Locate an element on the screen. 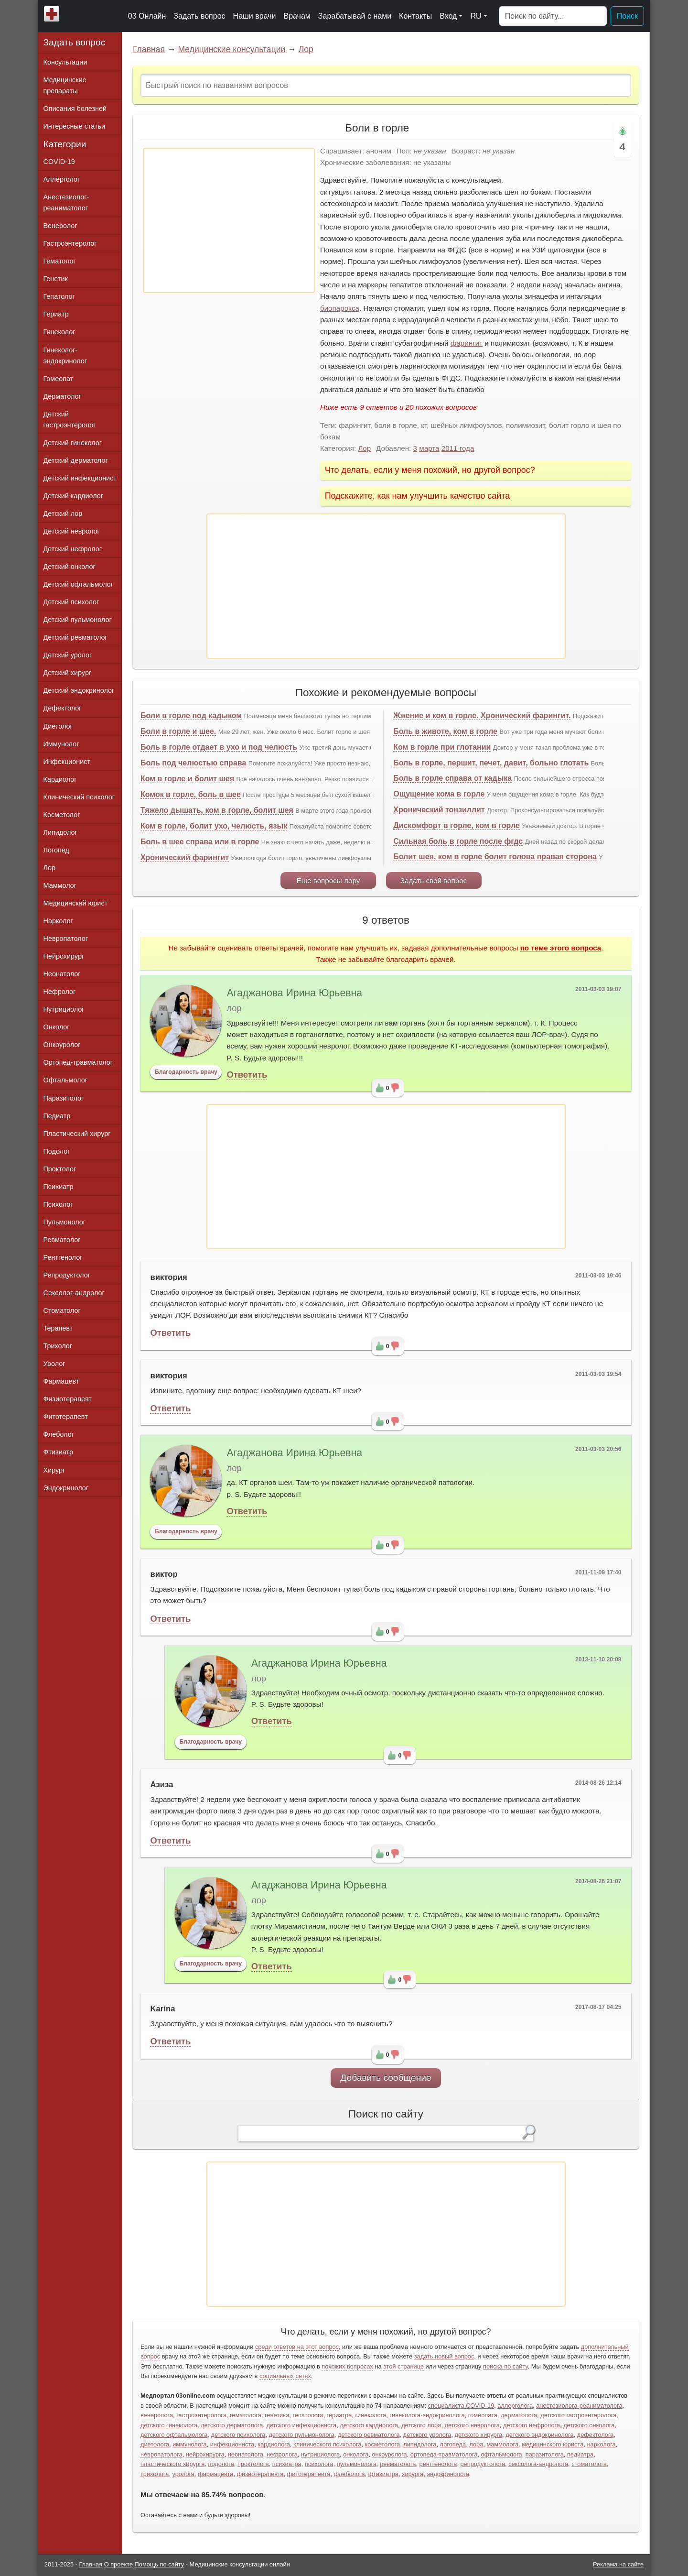 The image size is (688, 2576). Маммолог is located at coordinates (59, 885).